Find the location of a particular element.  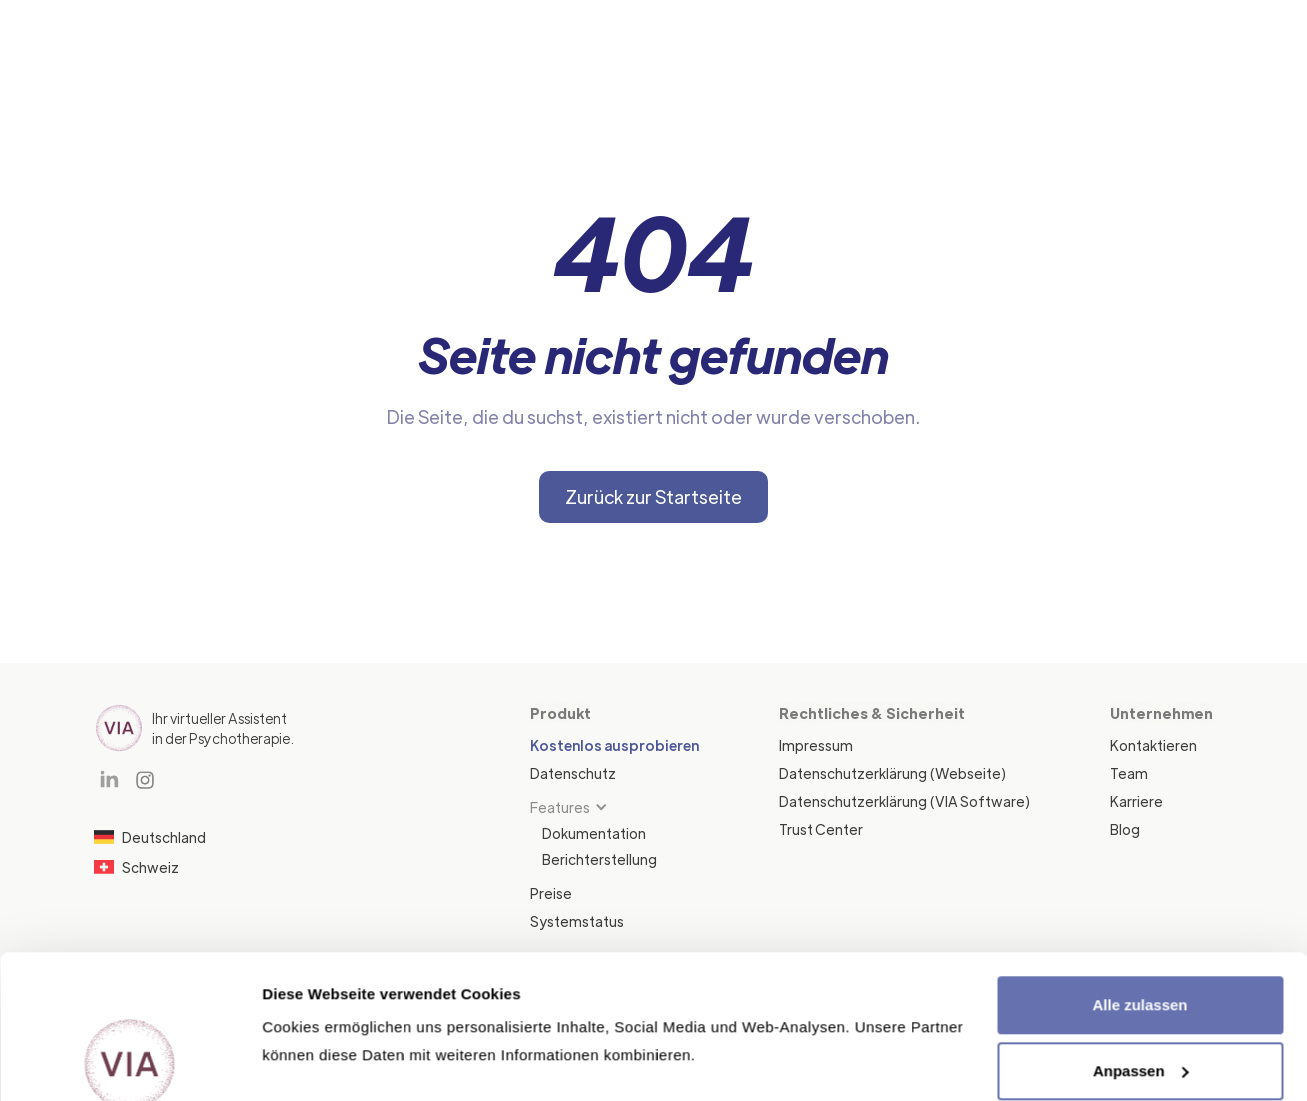

[Cookiebot von Usercentrics - öffnet in einem neuen Fenster] is located at coordinates (129, 1062).